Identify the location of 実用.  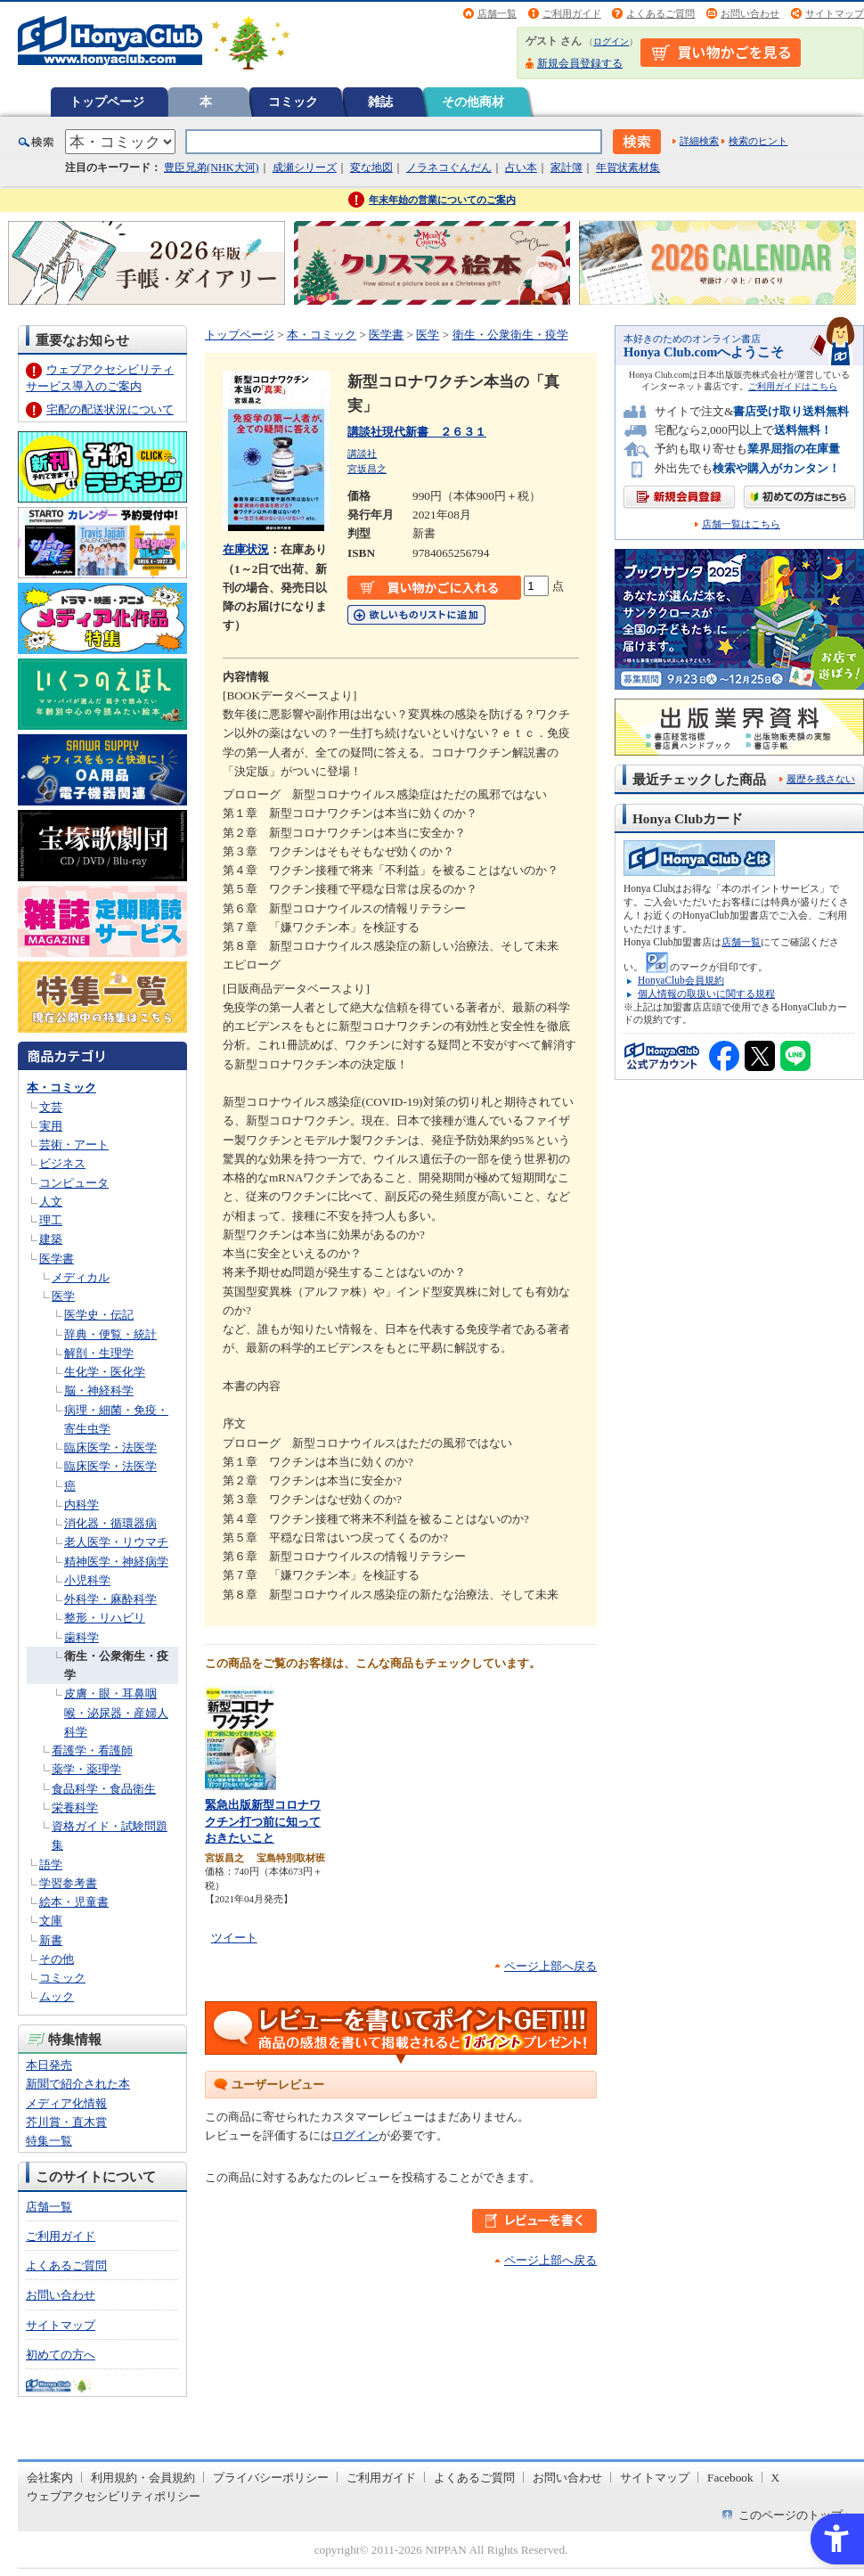
(50, 1126).